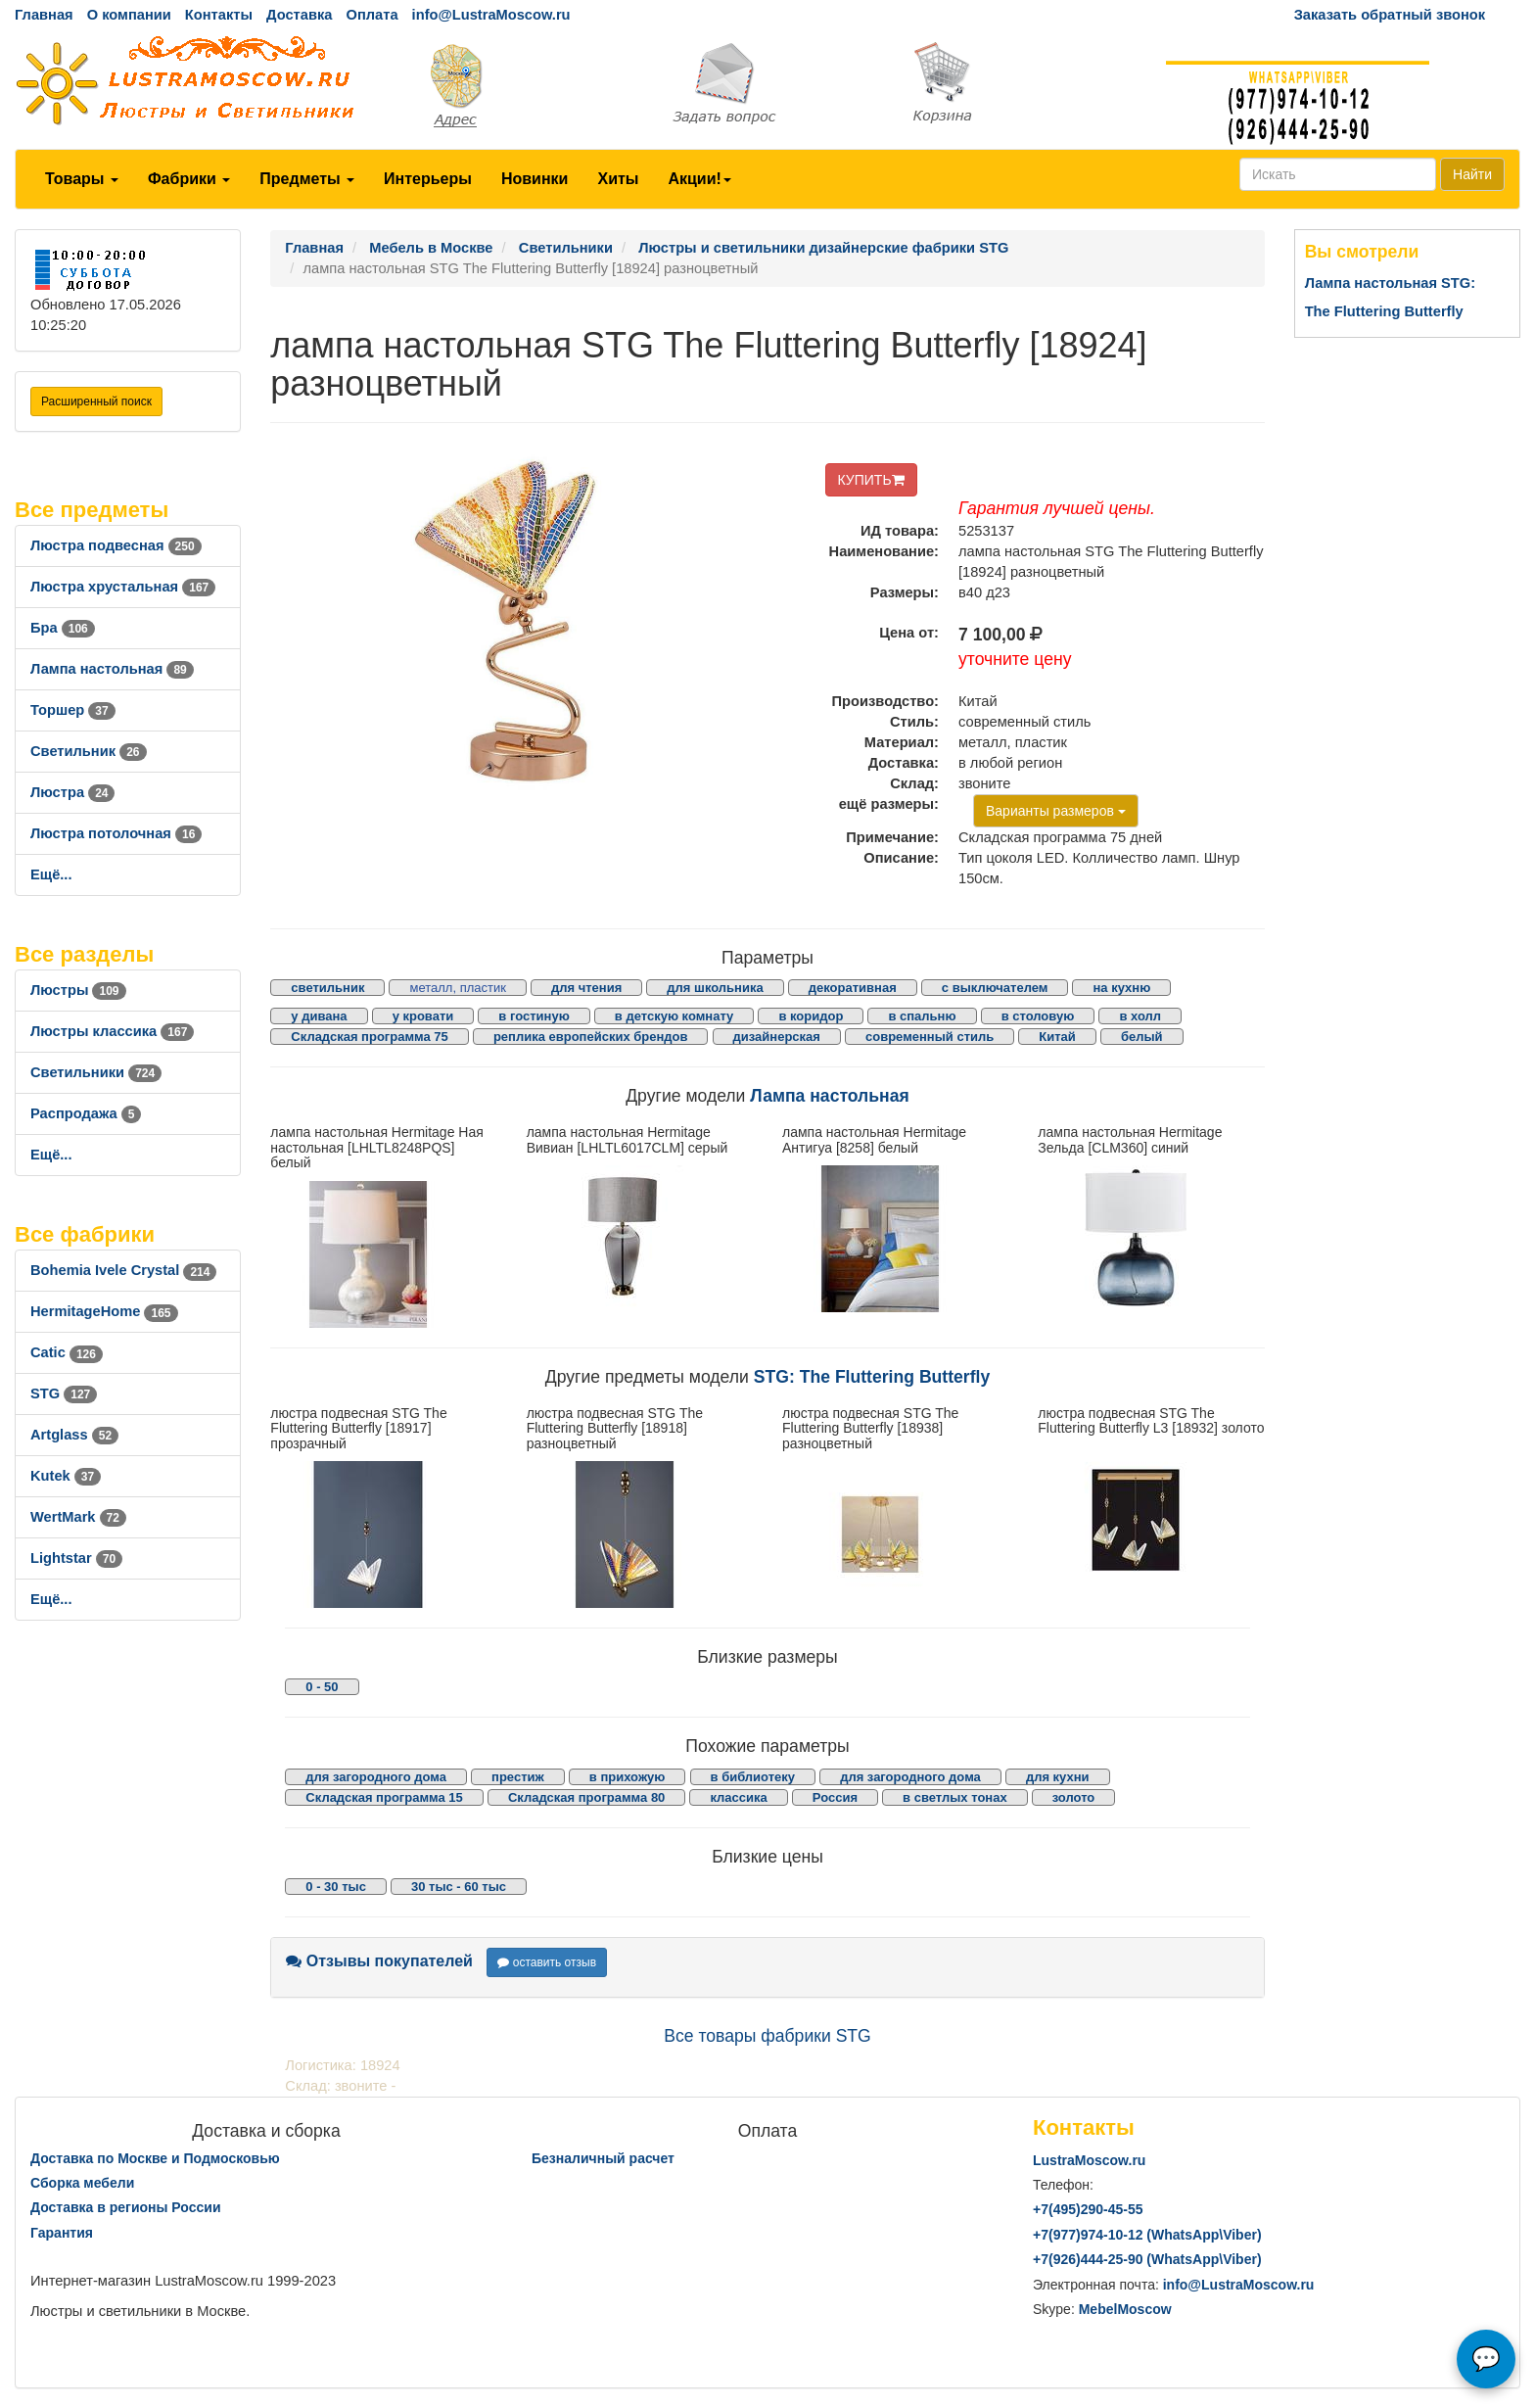  Describe the element at coordinates (699, 178) in the screenshot. I see `Акции!` at that location.